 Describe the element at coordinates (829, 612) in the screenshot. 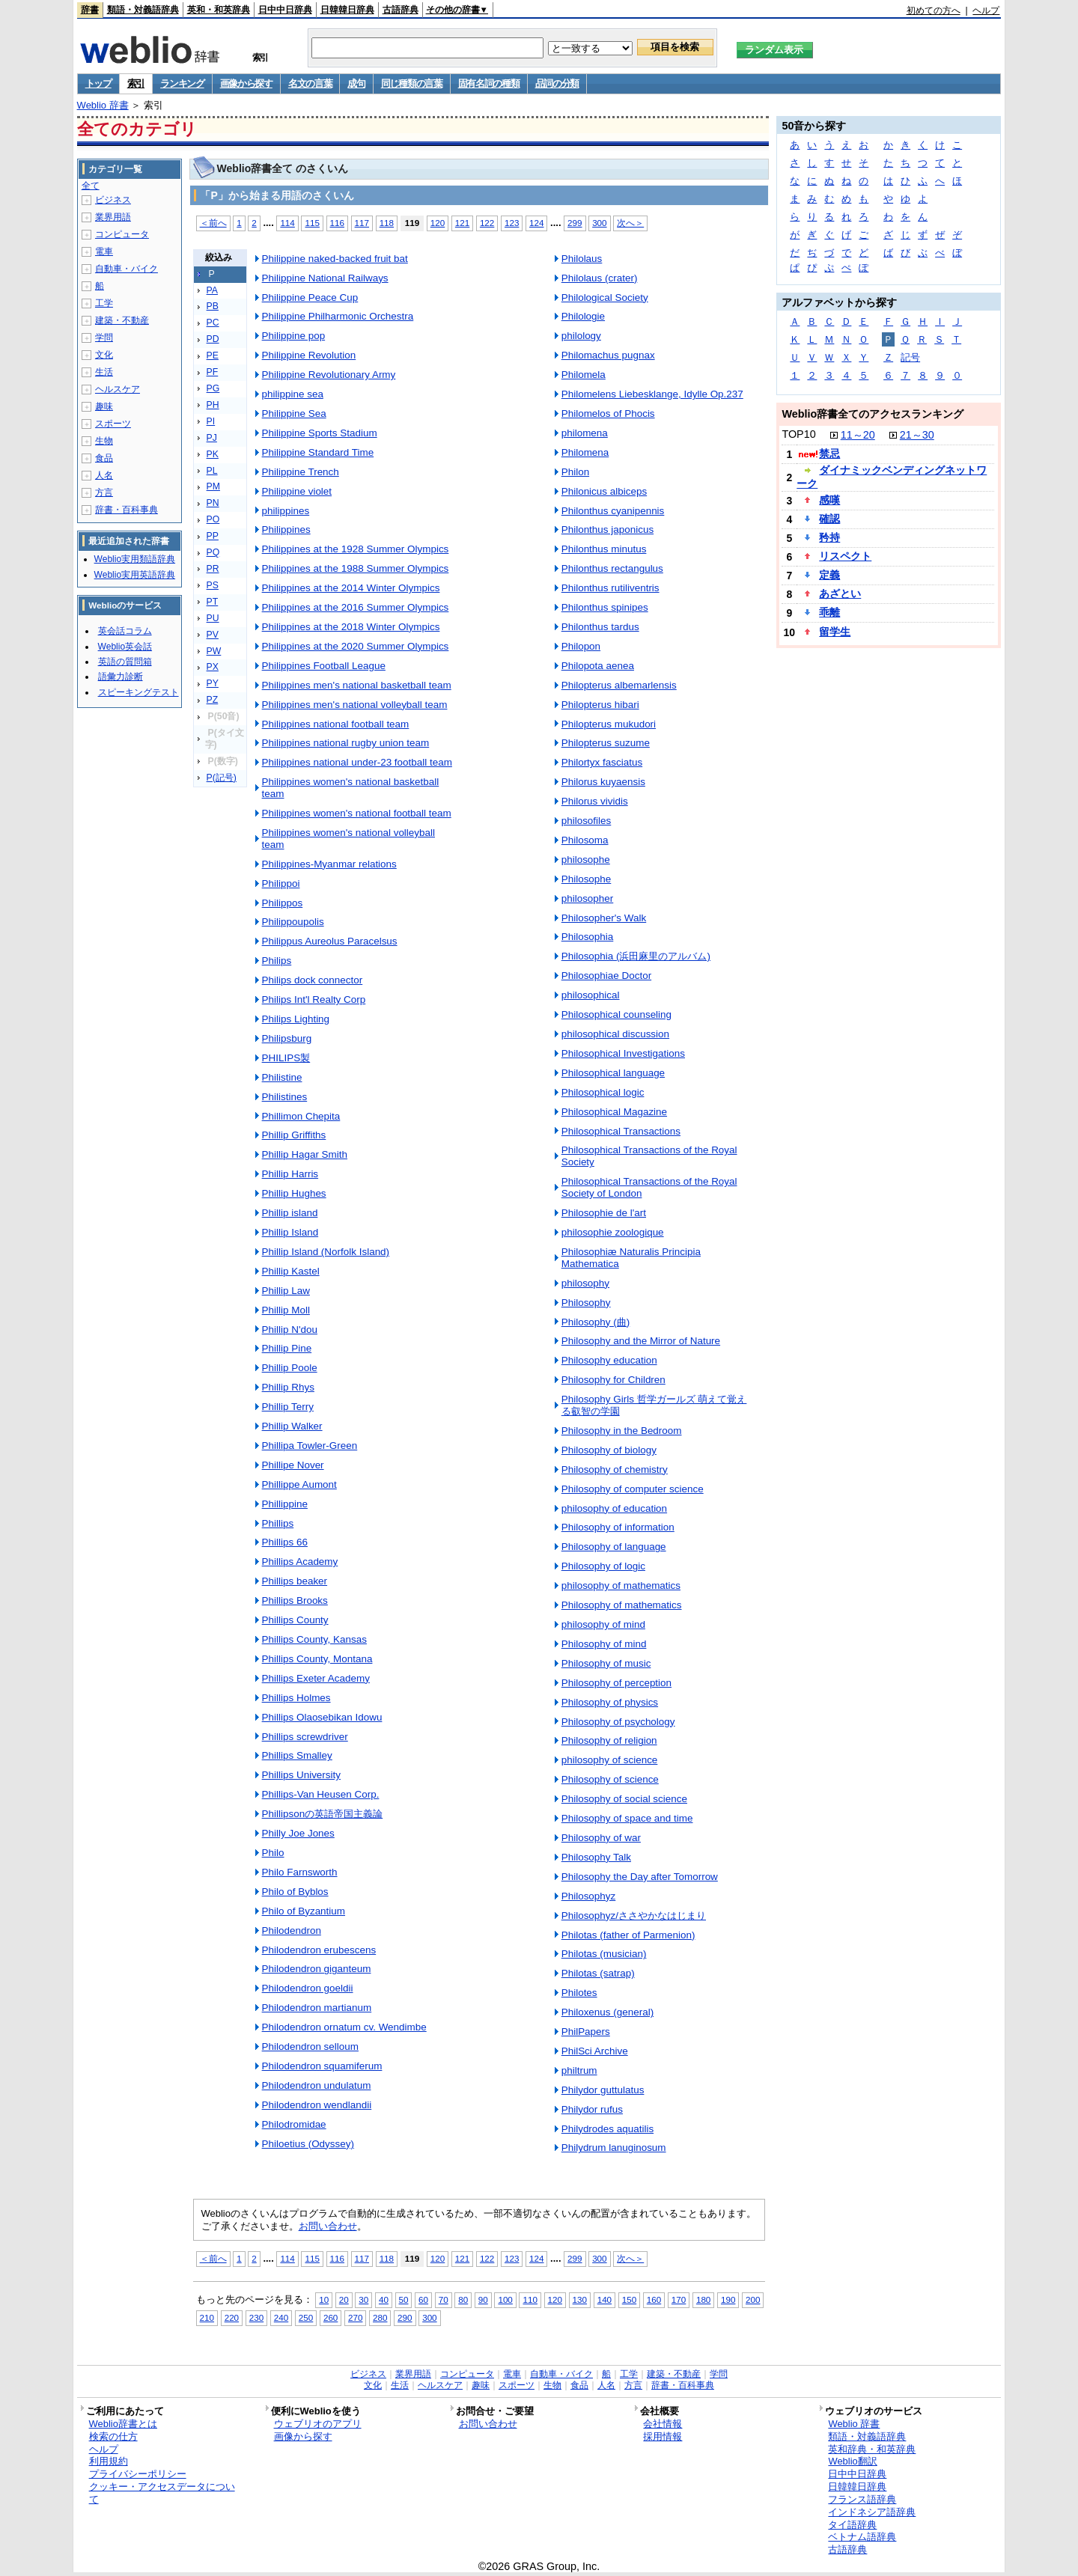

I see `乖離` at that location.